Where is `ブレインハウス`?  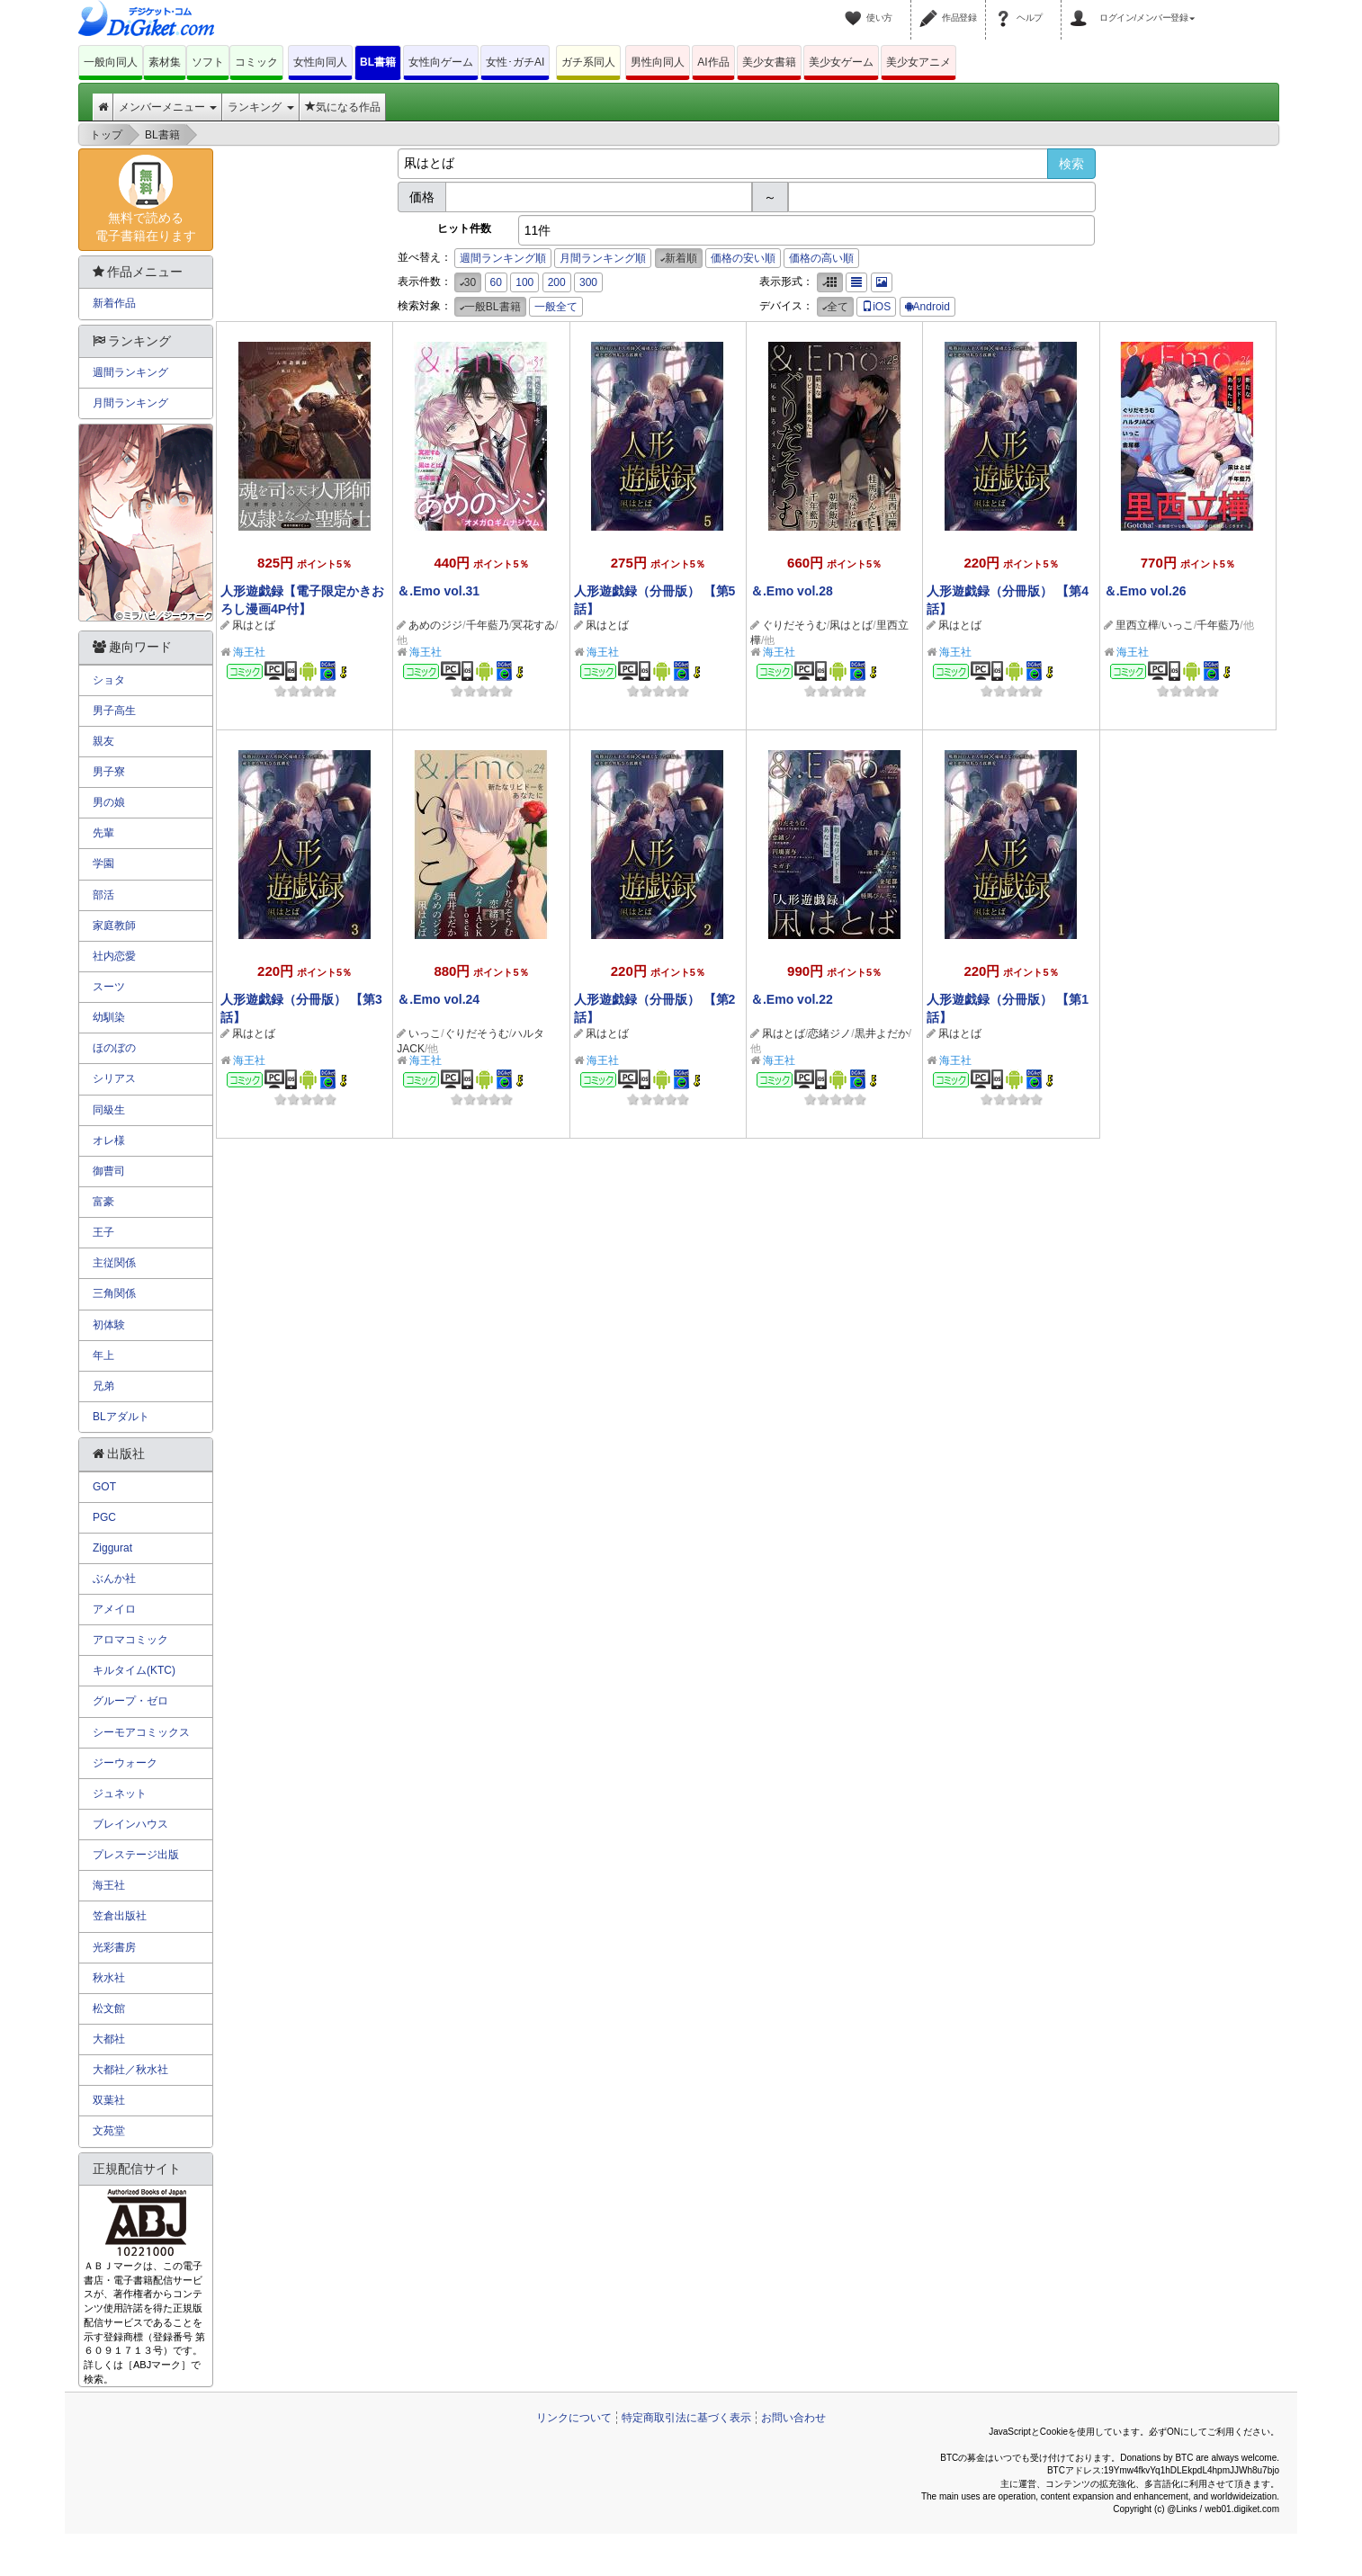
ブレインハウス is located at coordinates (130, 1824).